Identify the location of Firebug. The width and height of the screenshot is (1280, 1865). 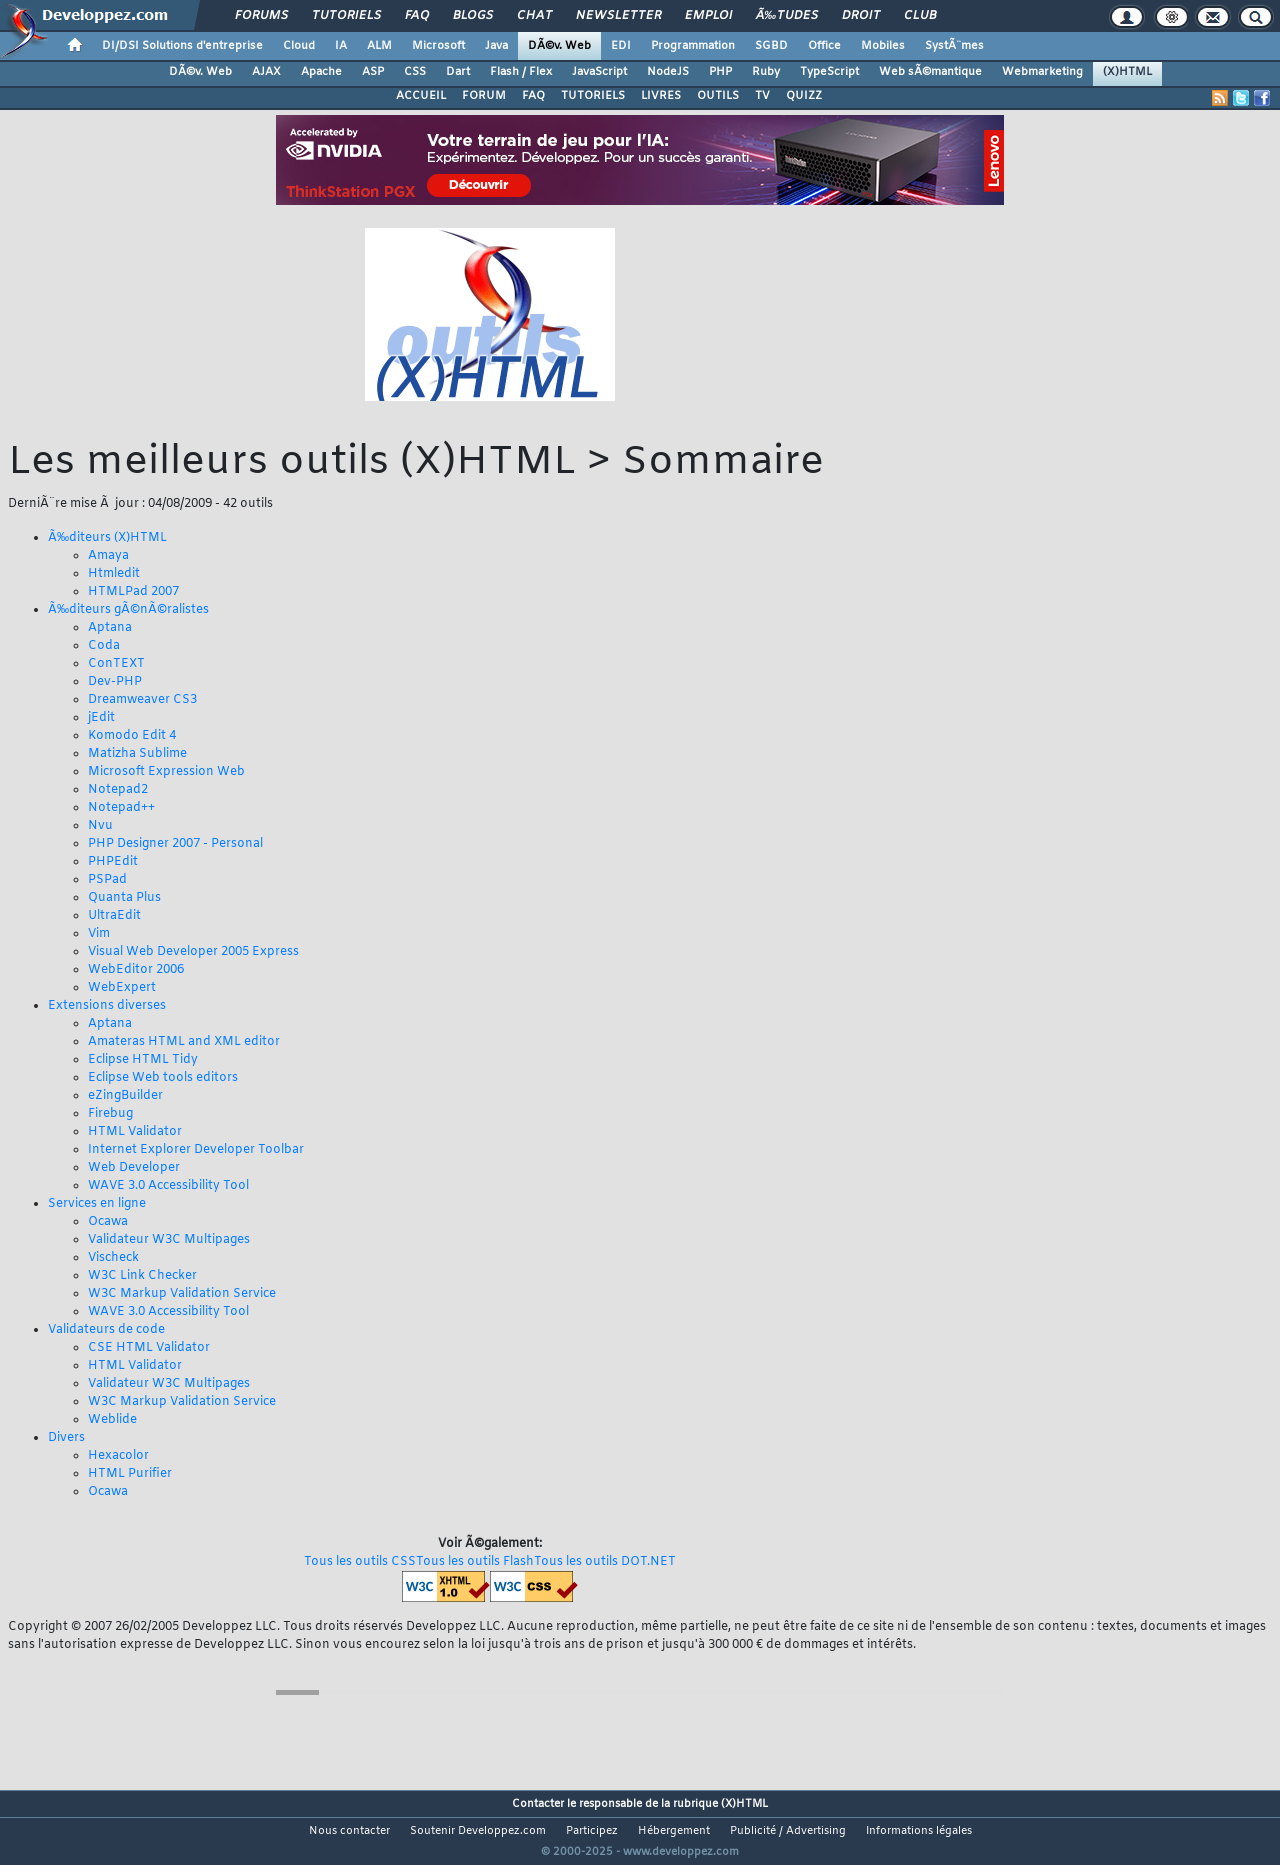
(110, 1114).